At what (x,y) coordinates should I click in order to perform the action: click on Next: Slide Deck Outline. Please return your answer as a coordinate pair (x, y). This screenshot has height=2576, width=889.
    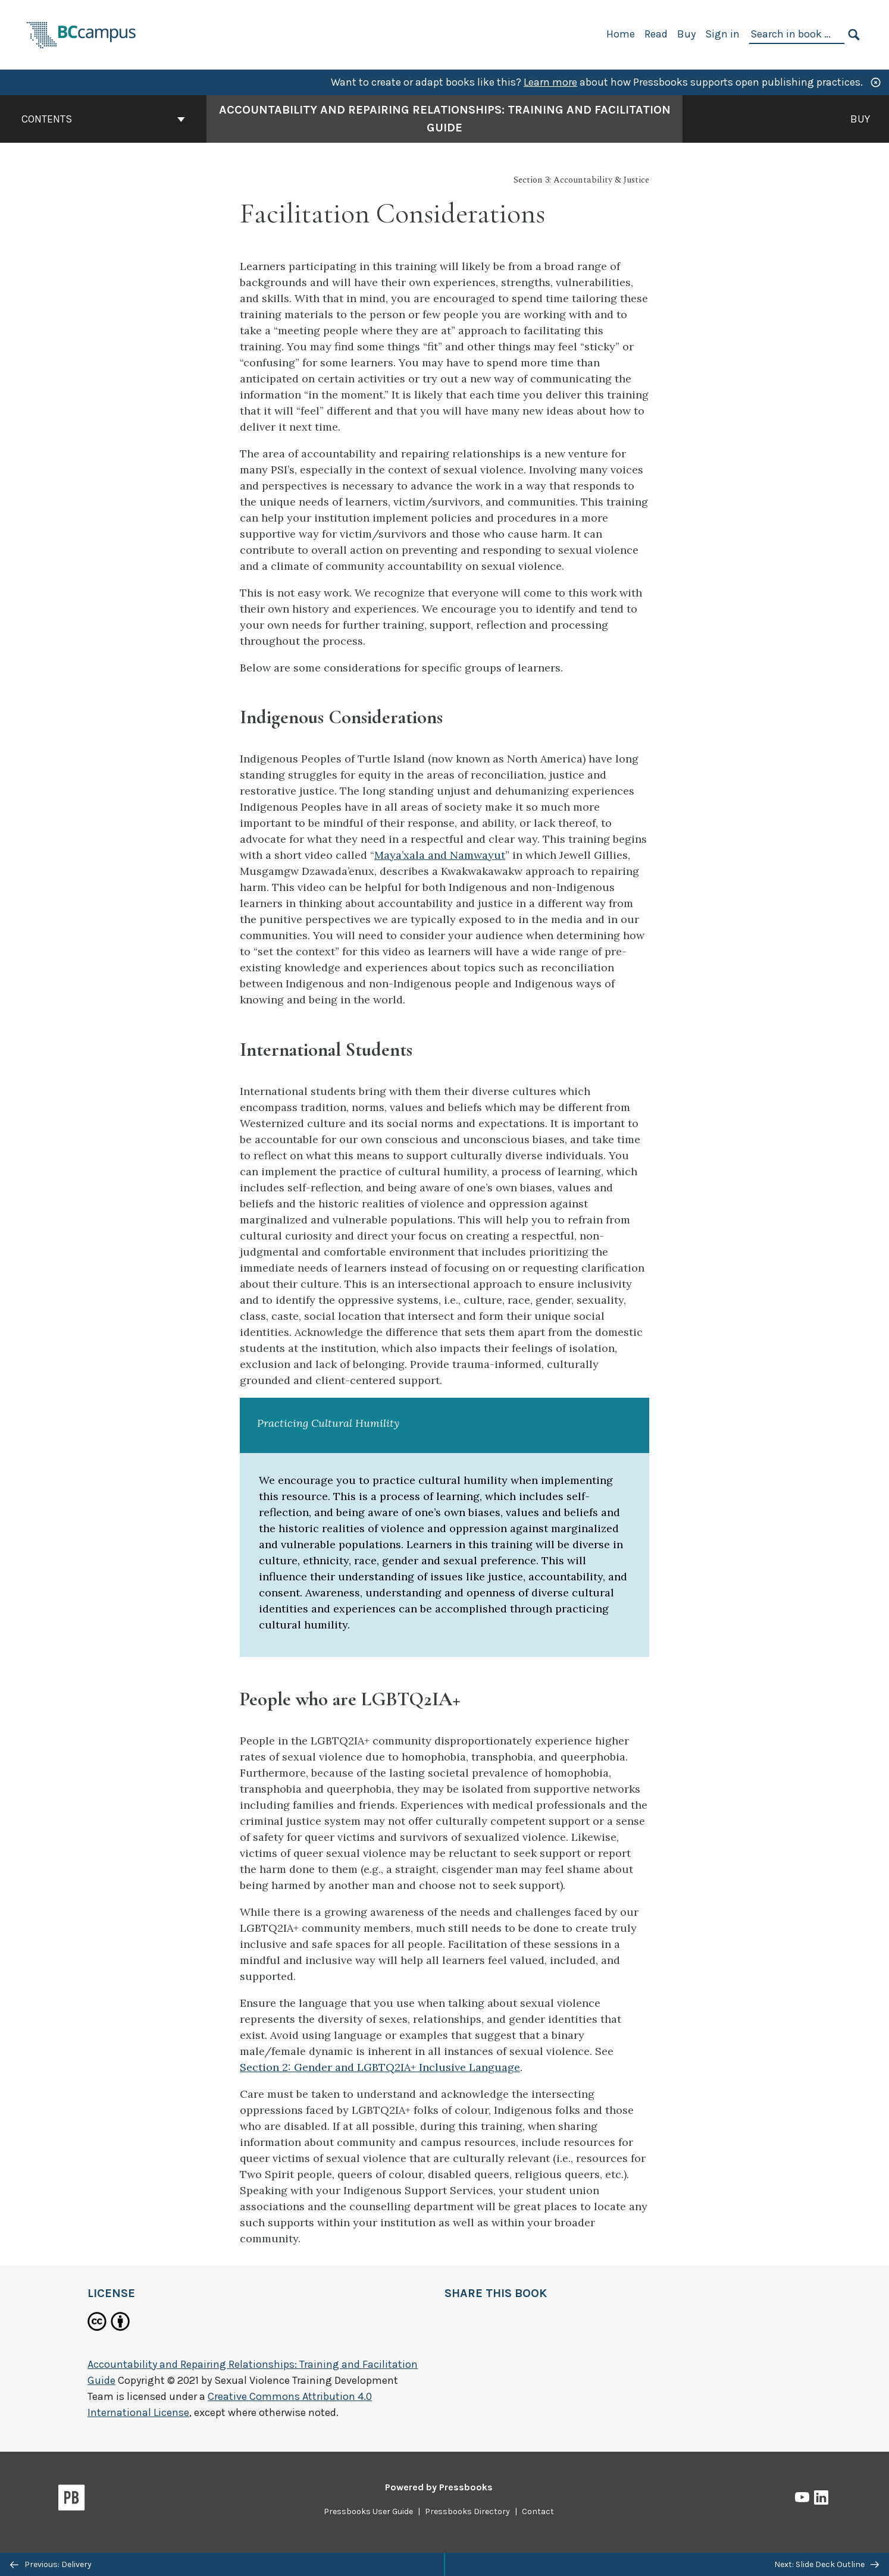
    Looking at the image, I should click on (826, 2564).